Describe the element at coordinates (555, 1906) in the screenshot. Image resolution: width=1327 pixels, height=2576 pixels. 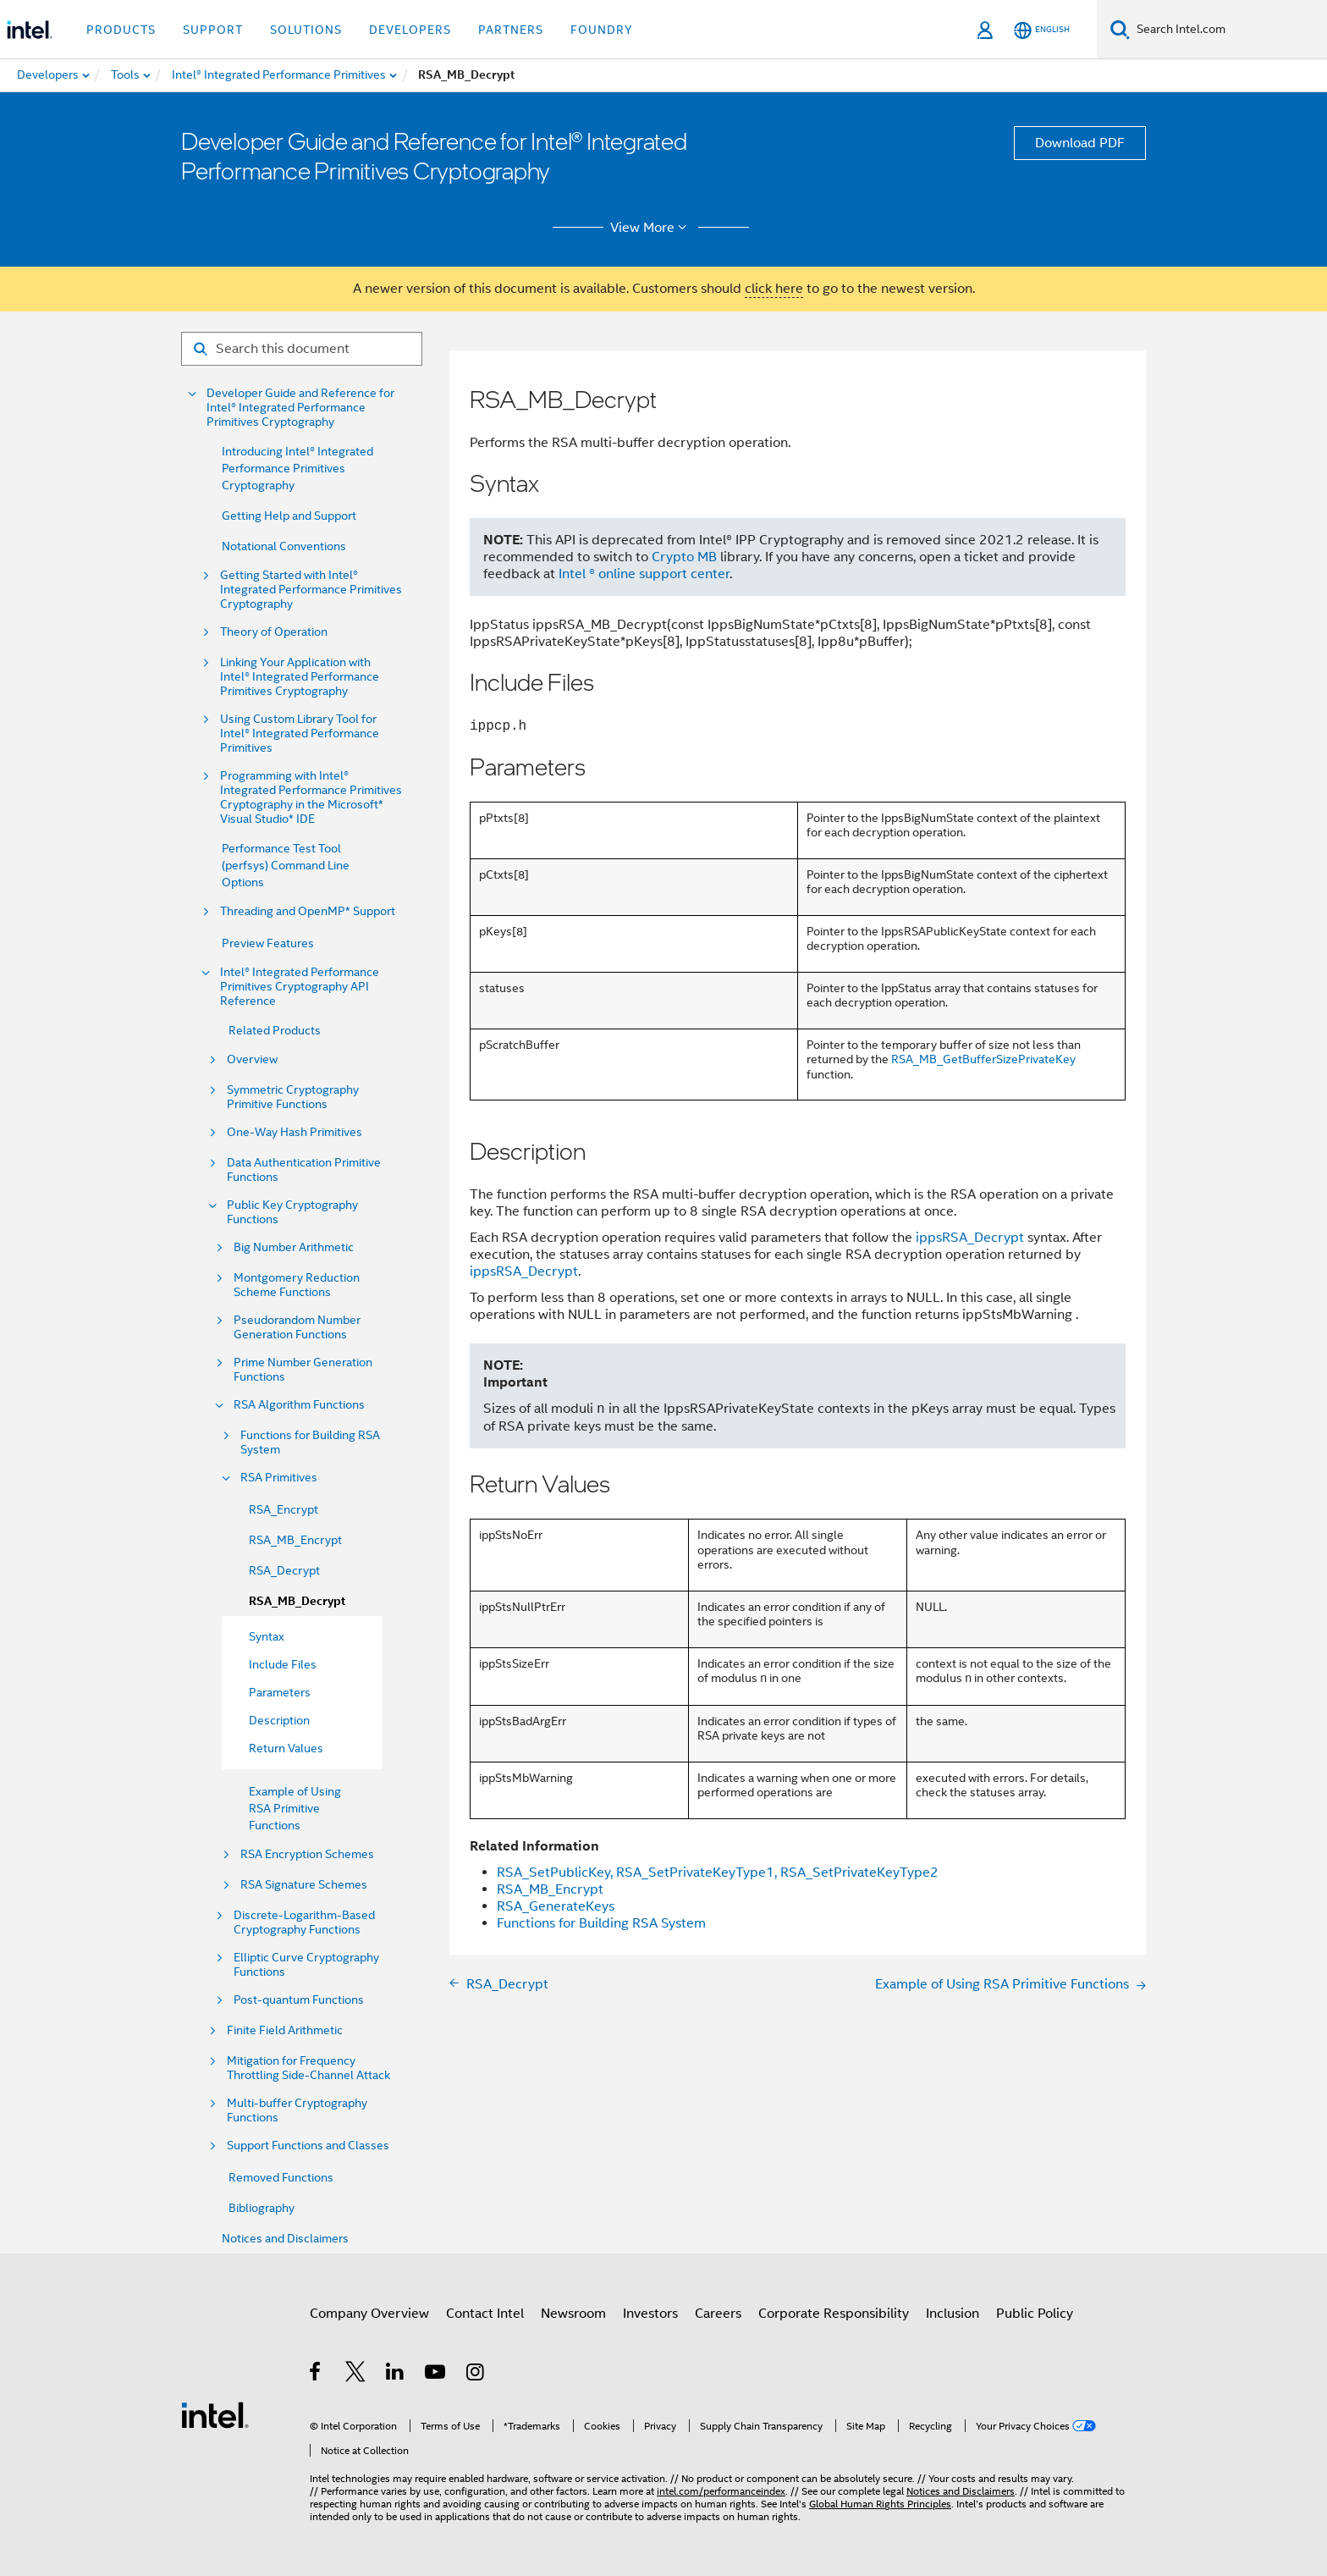
I see `RSA_GenerateKeys` at that location.